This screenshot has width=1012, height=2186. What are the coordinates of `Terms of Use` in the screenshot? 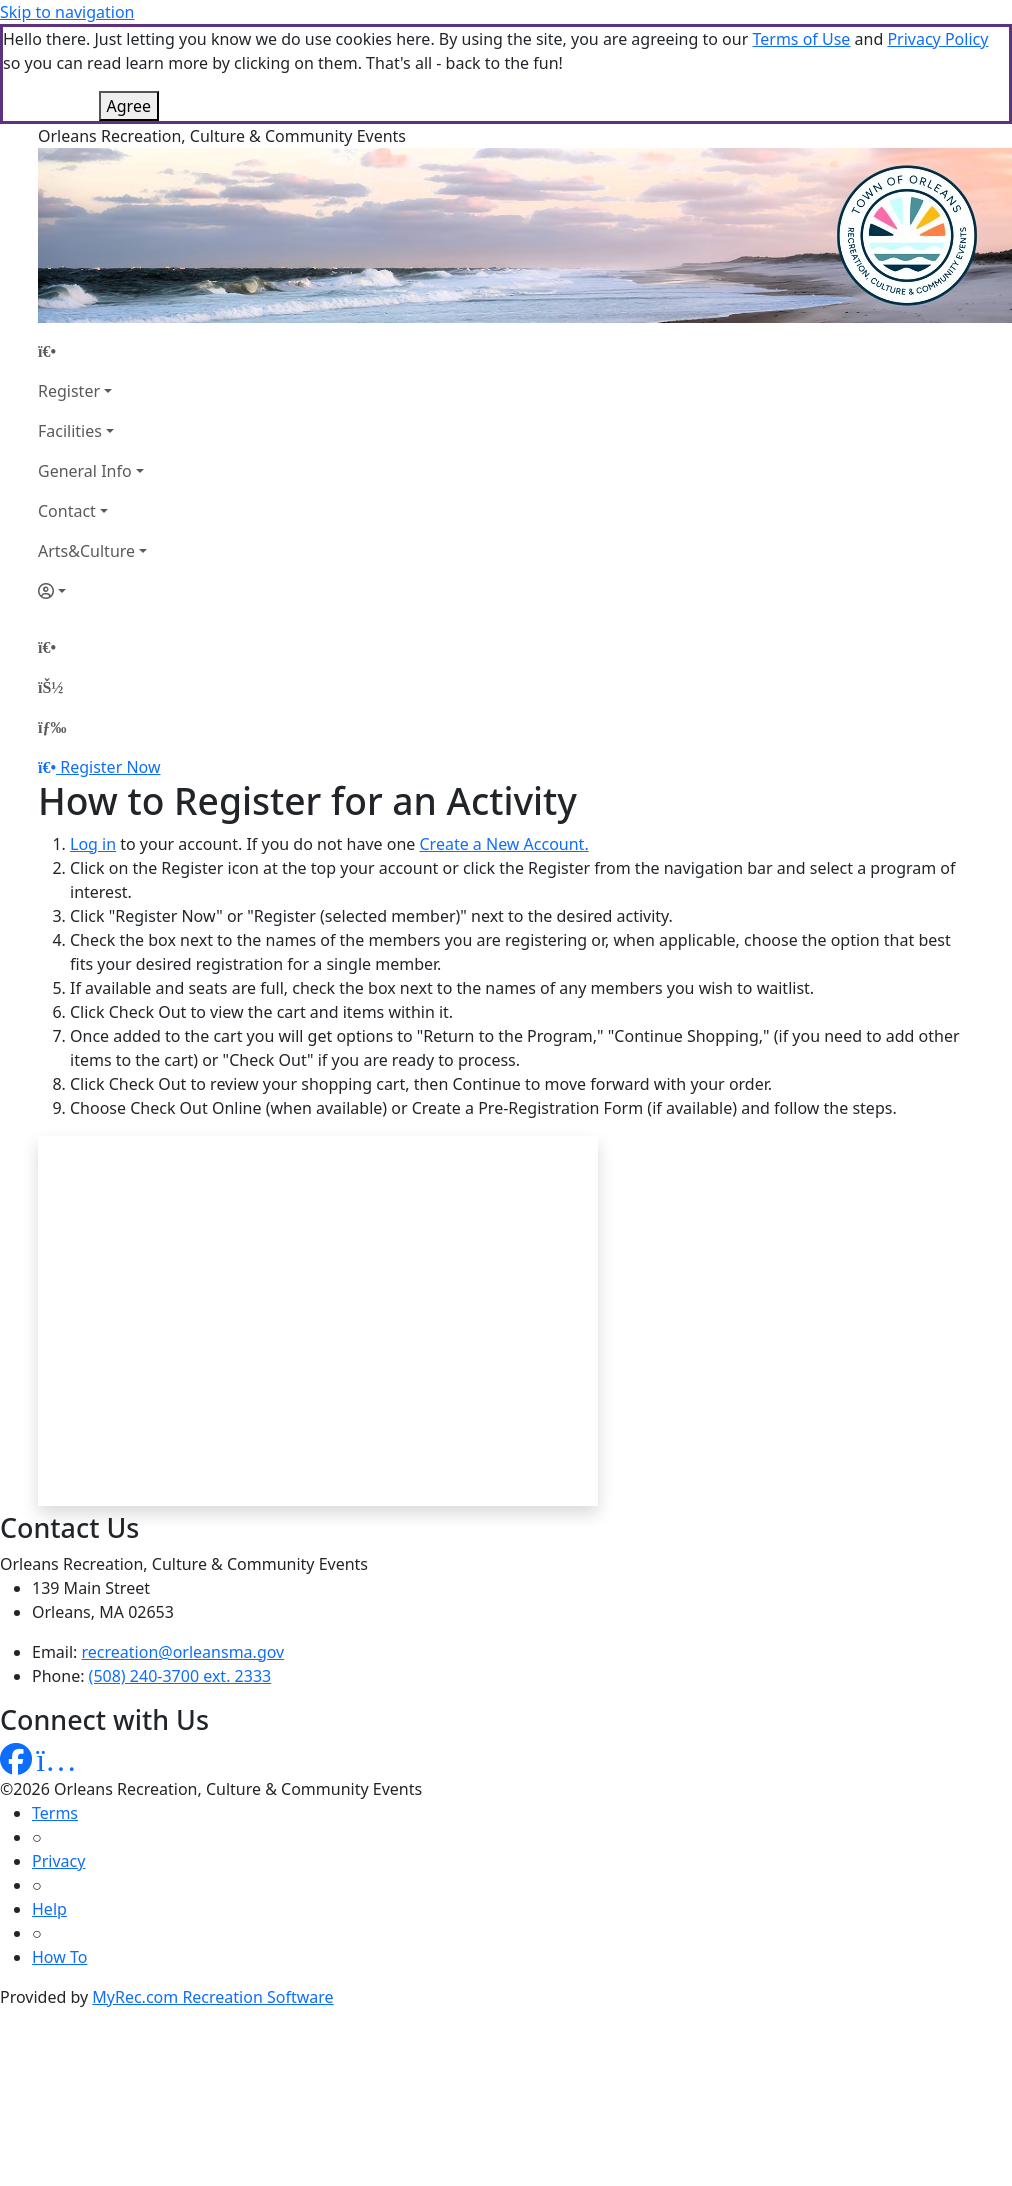 It's located at (801, 39).